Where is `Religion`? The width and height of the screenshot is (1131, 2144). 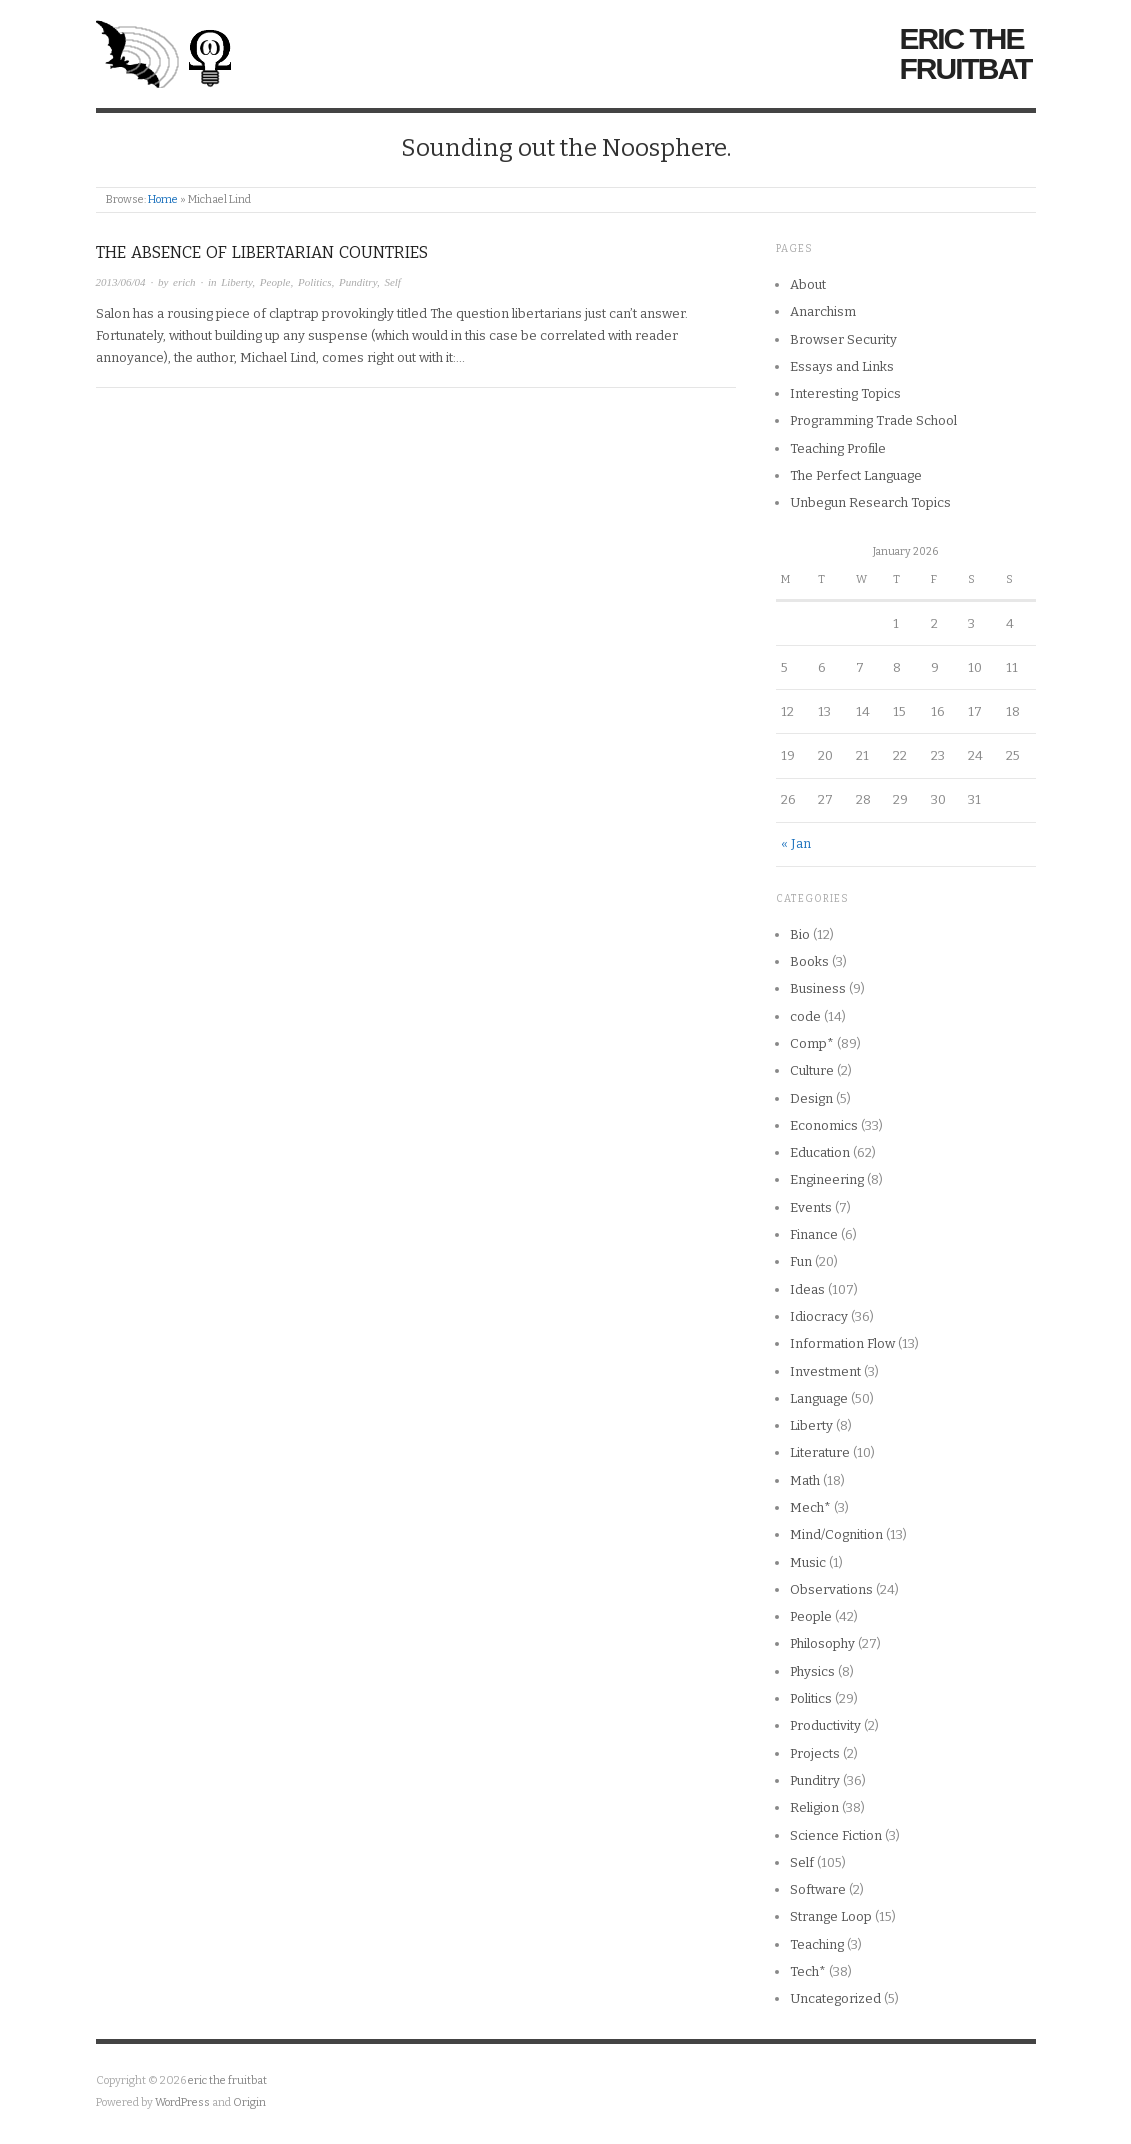 Religion is located at coordinates (814, 1807).